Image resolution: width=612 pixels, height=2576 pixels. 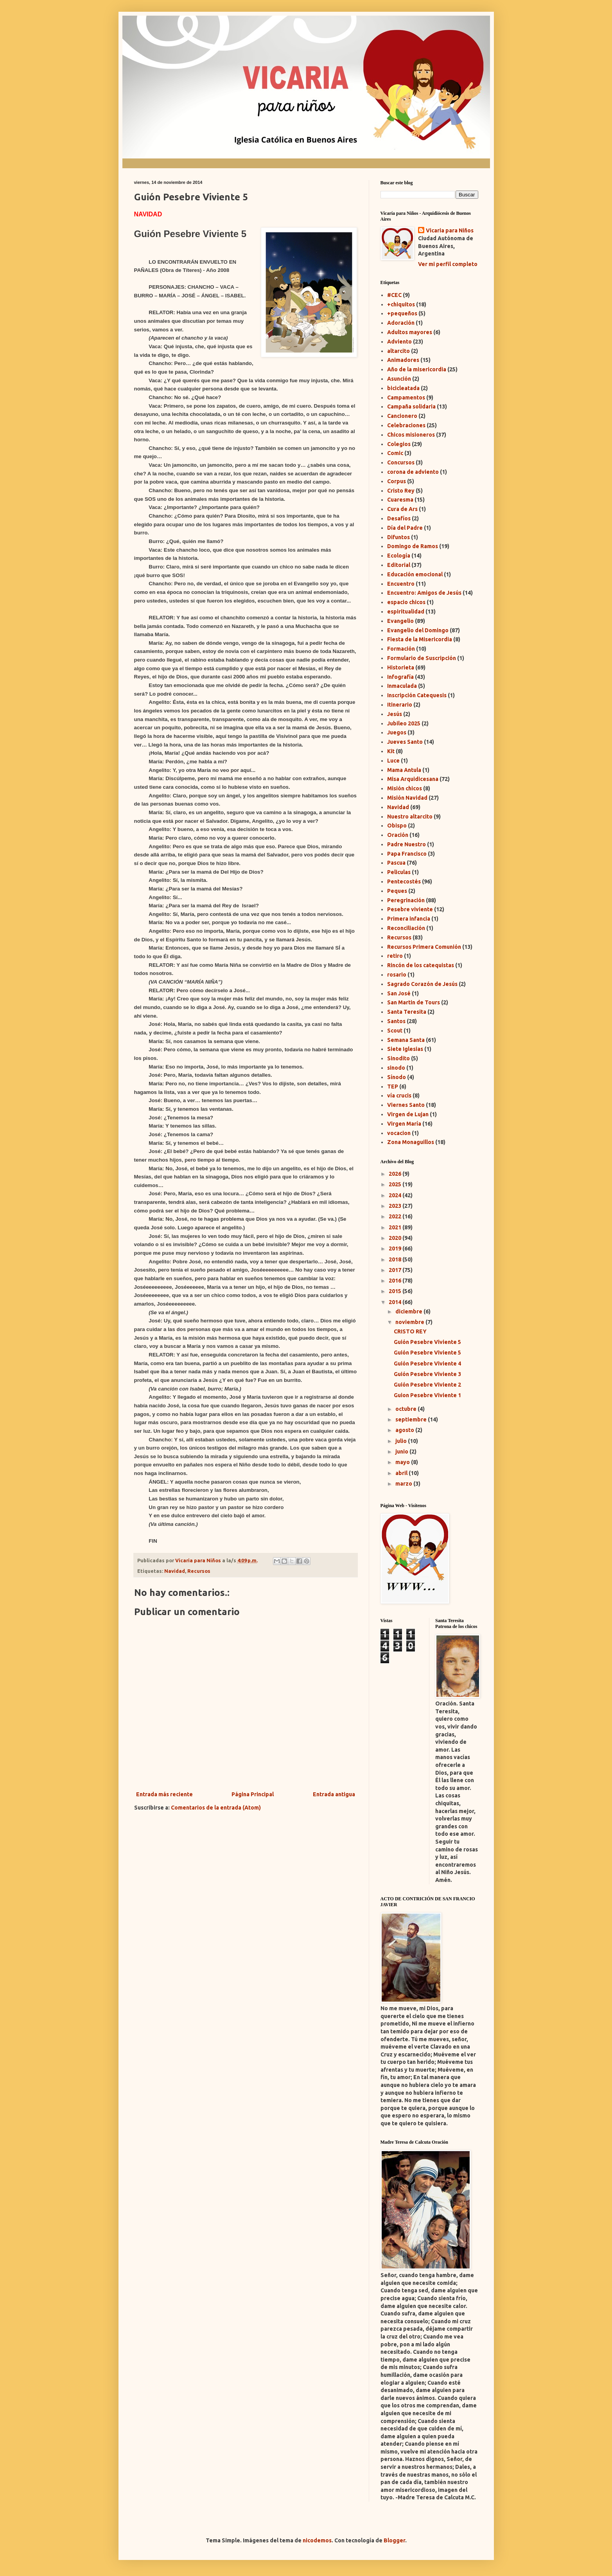 What do you see at coordinates (407, 798) in the screenshot?
I see `Misión Navidad` at bounding box center [407, 798].